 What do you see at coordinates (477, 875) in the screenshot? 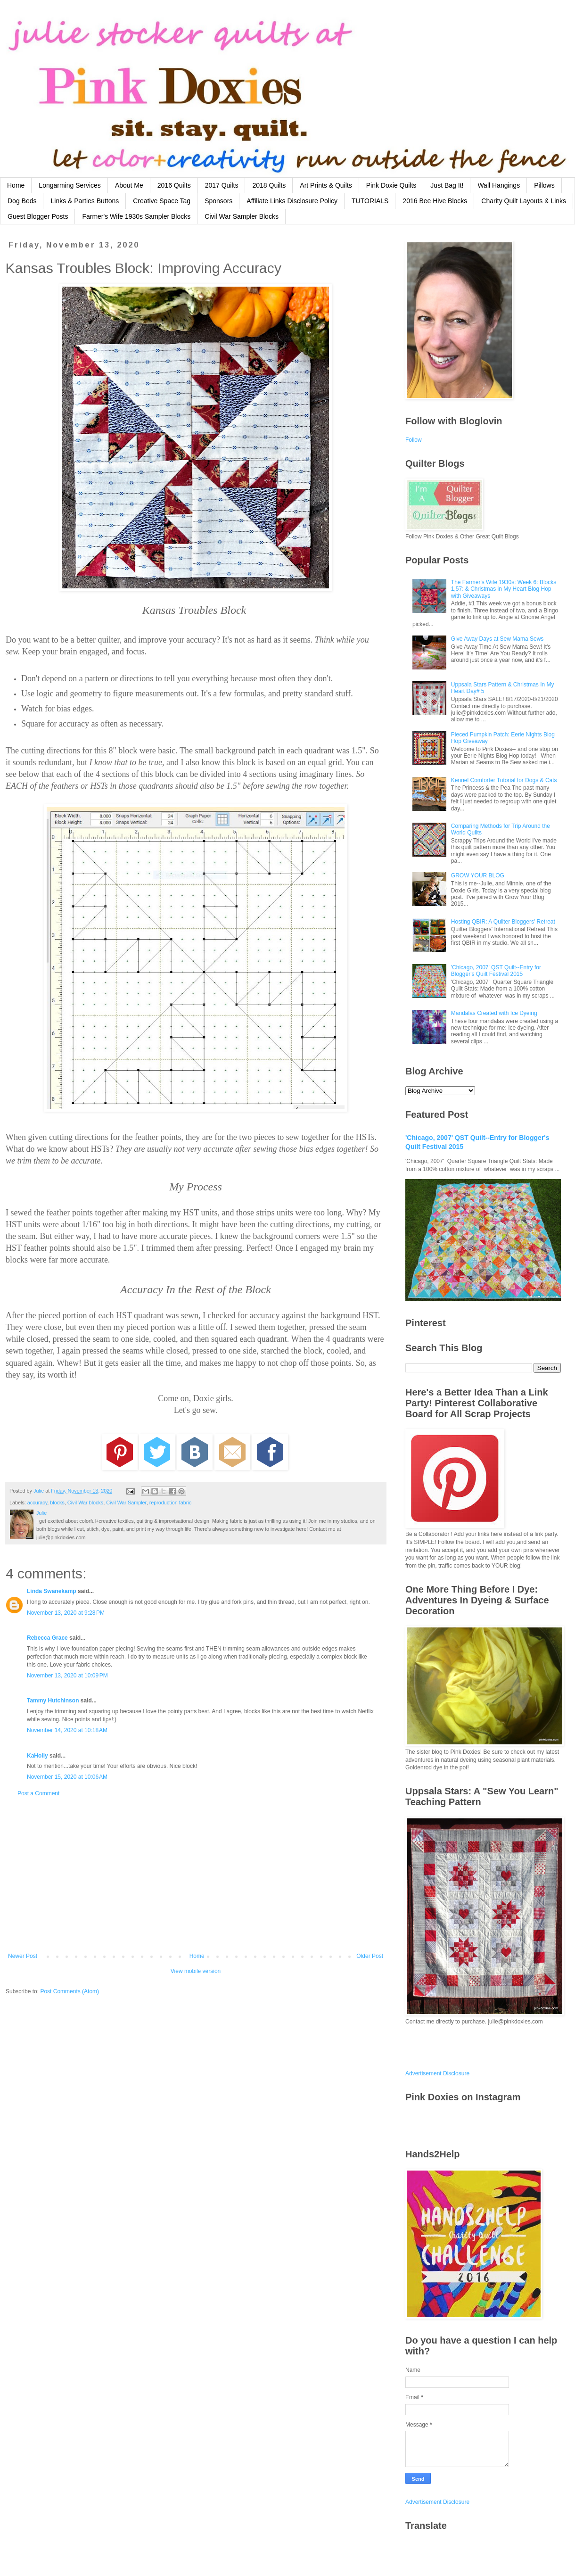
I see `GROW YOUR BLOG` at bounding box center [477, 875].